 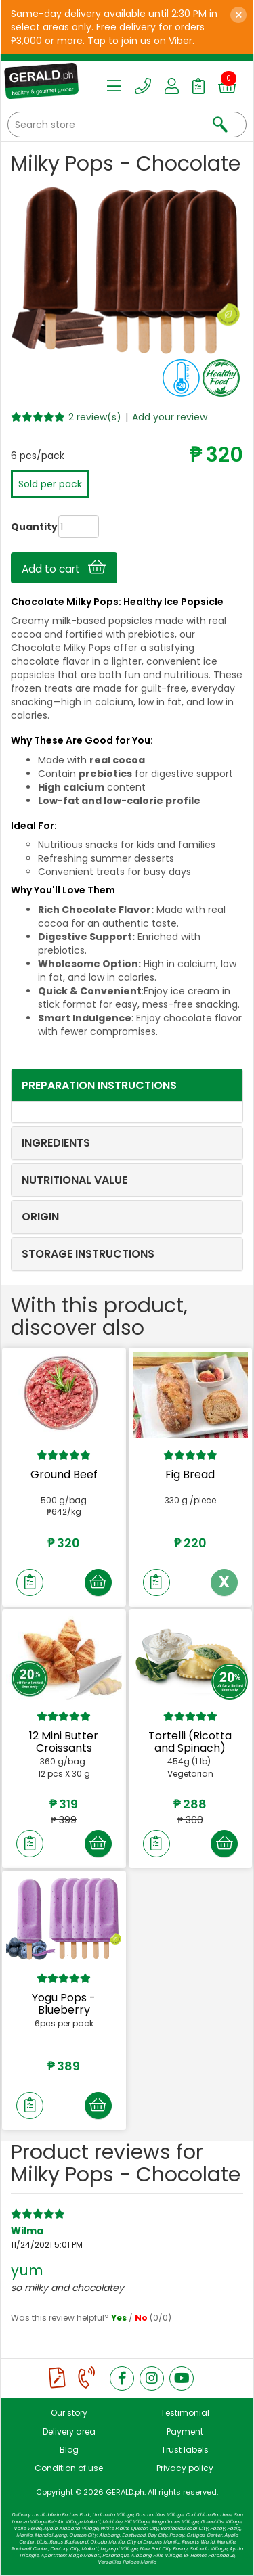 I want to click on 2 review(s), so click(x=94, y=417).